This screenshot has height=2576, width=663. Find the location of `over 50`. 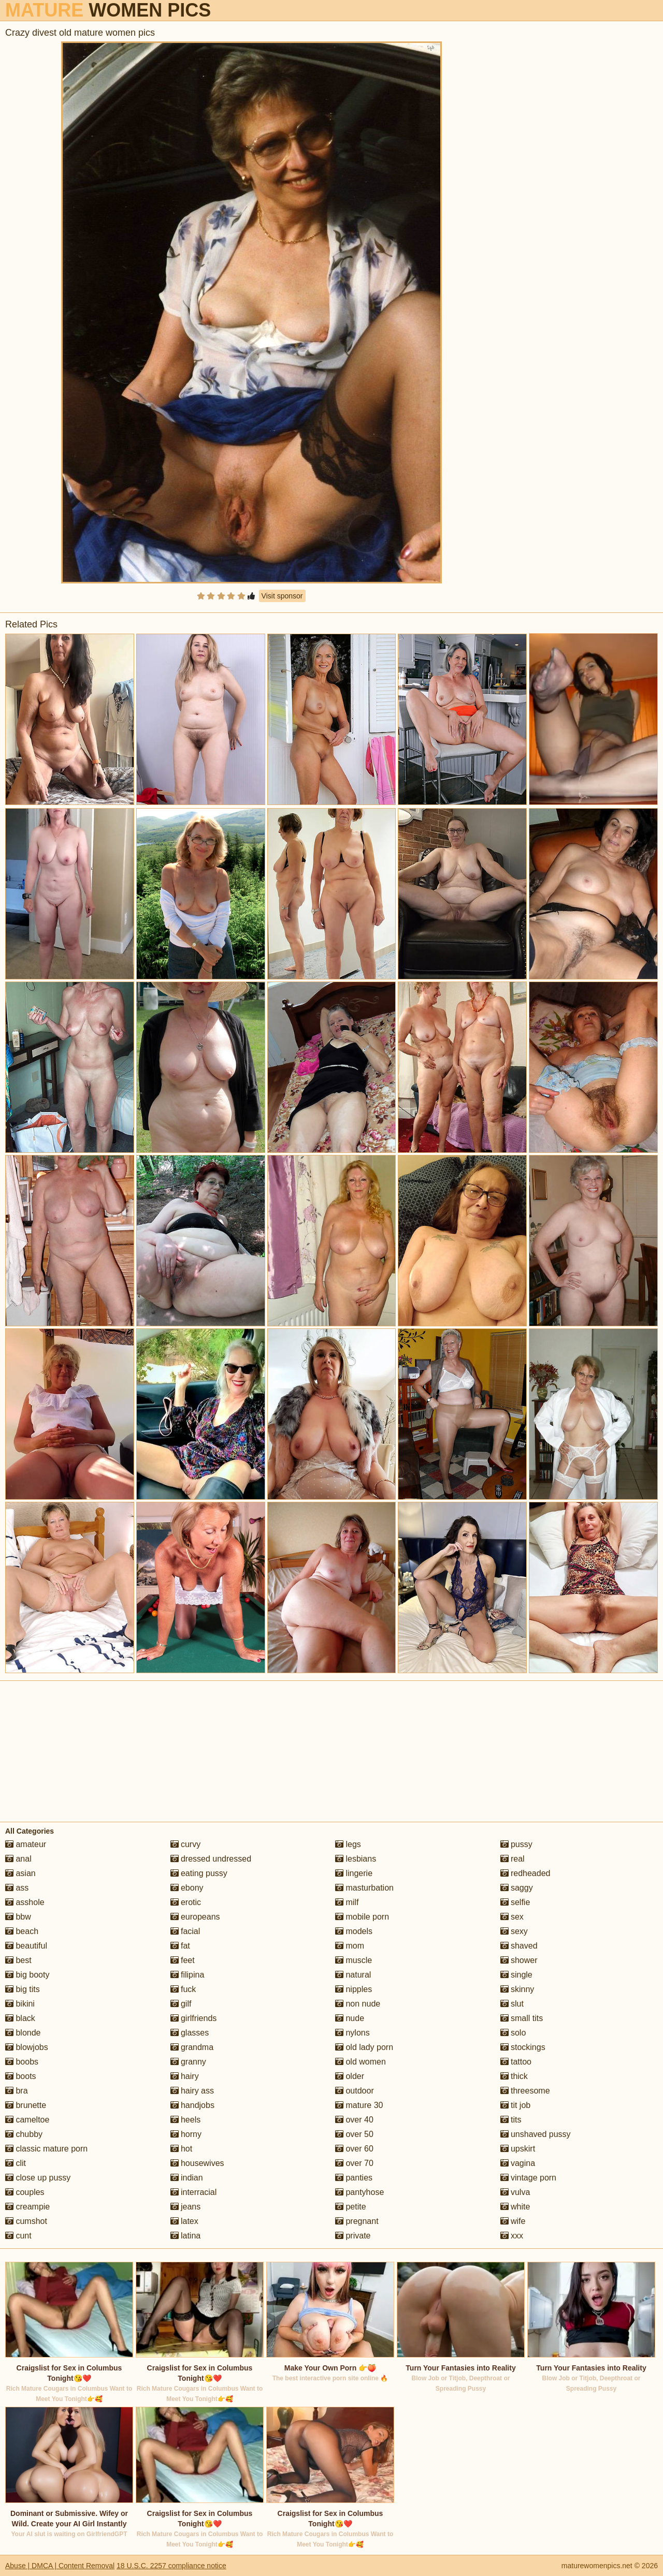

over 50 is located at coordinates (354, 2134).